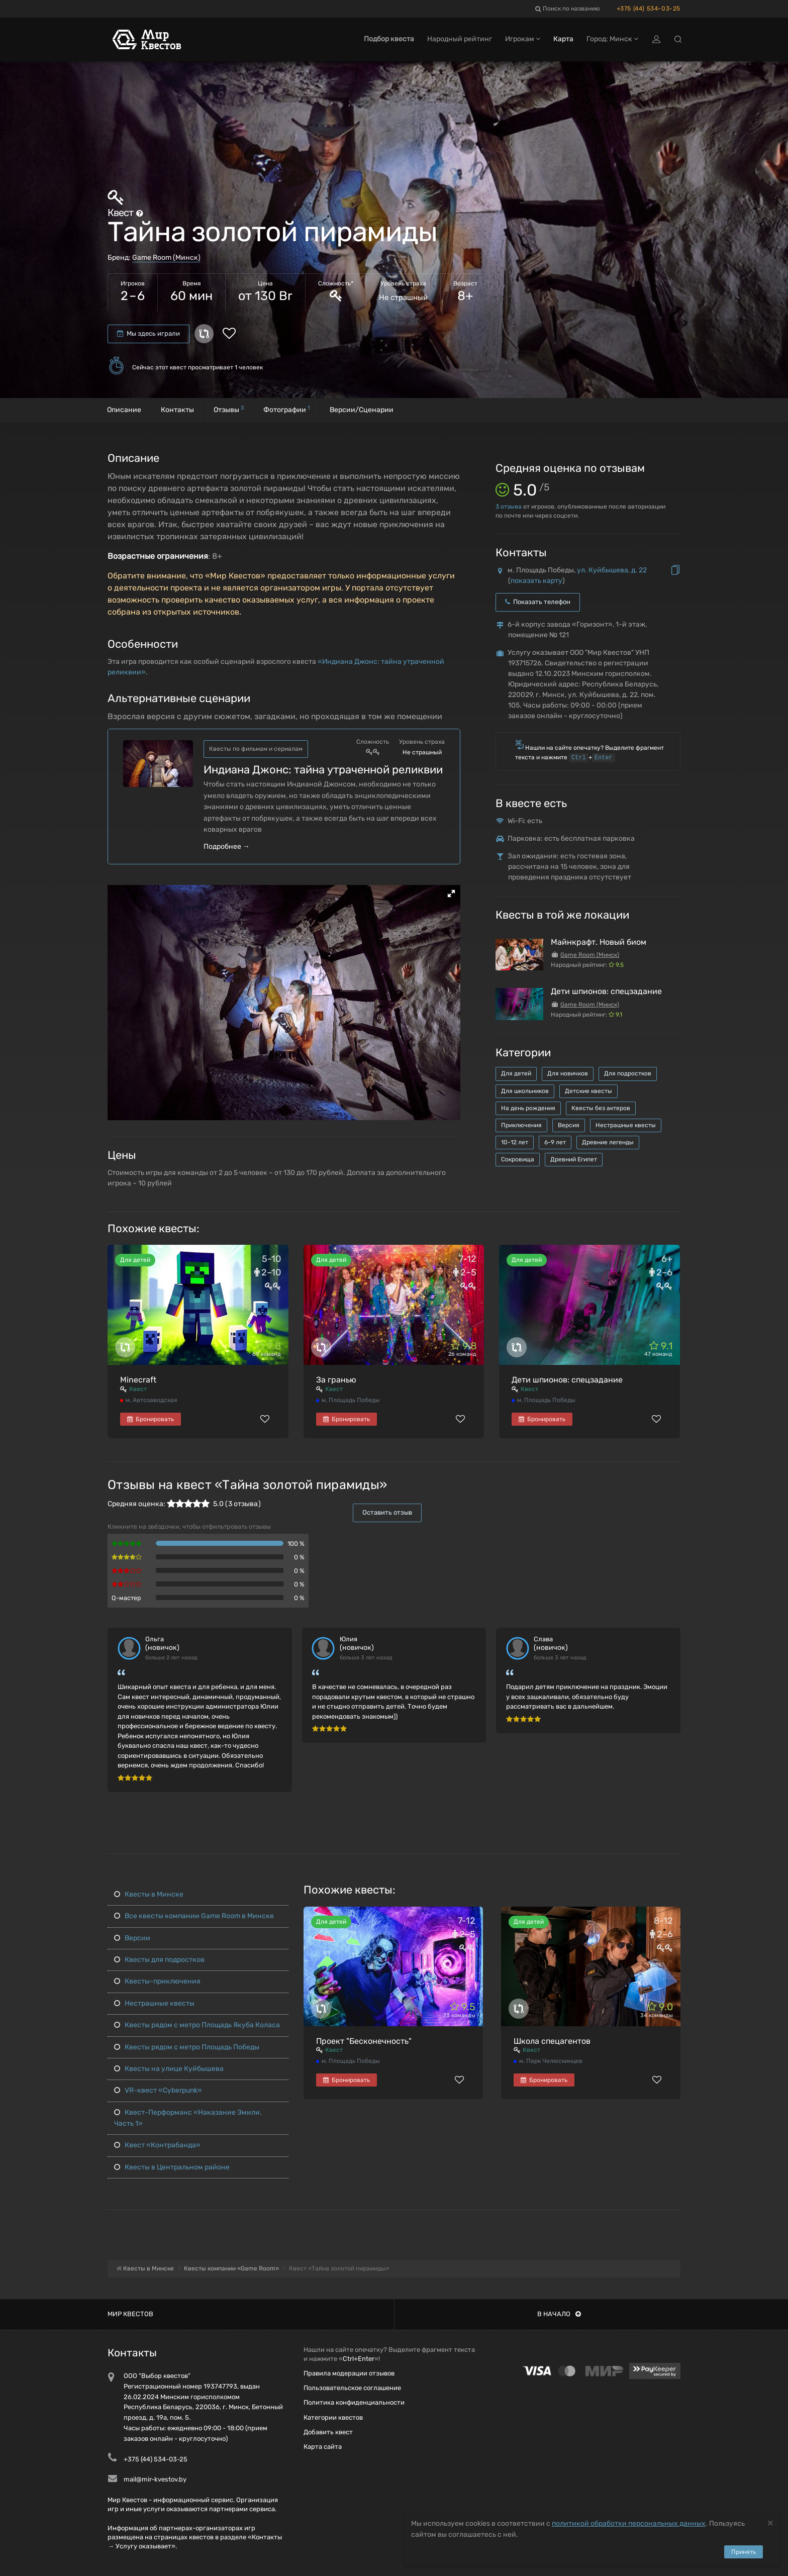  What do you see at coordinates (555, 1142) in the screenshot?
I see `6-9 лет` at bounding box center [555, 1142].